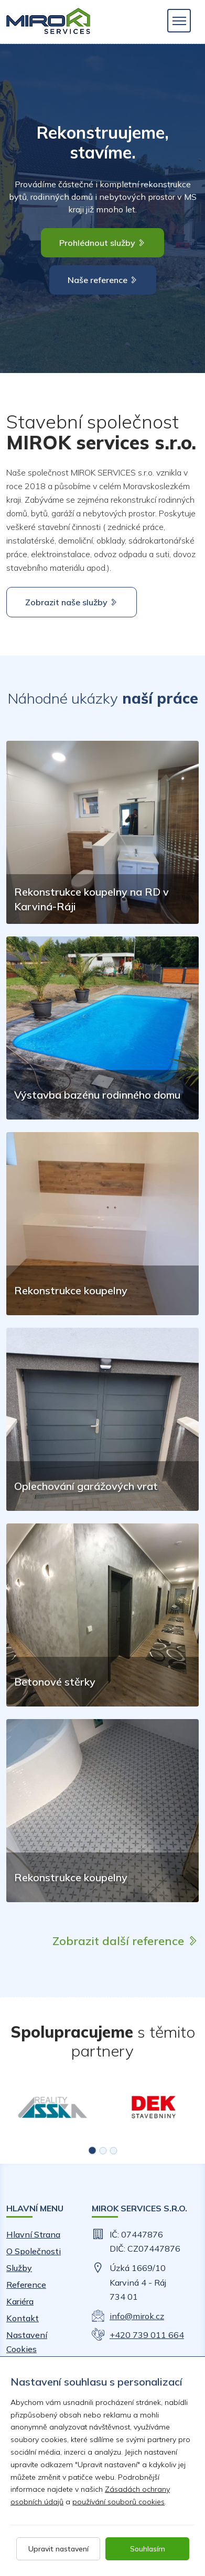 The width and height of the screenshot is (205, 2576). Describe the element at coordinates (137, 2316) in the screenshot. I see `info@mirok.cz` at that location.